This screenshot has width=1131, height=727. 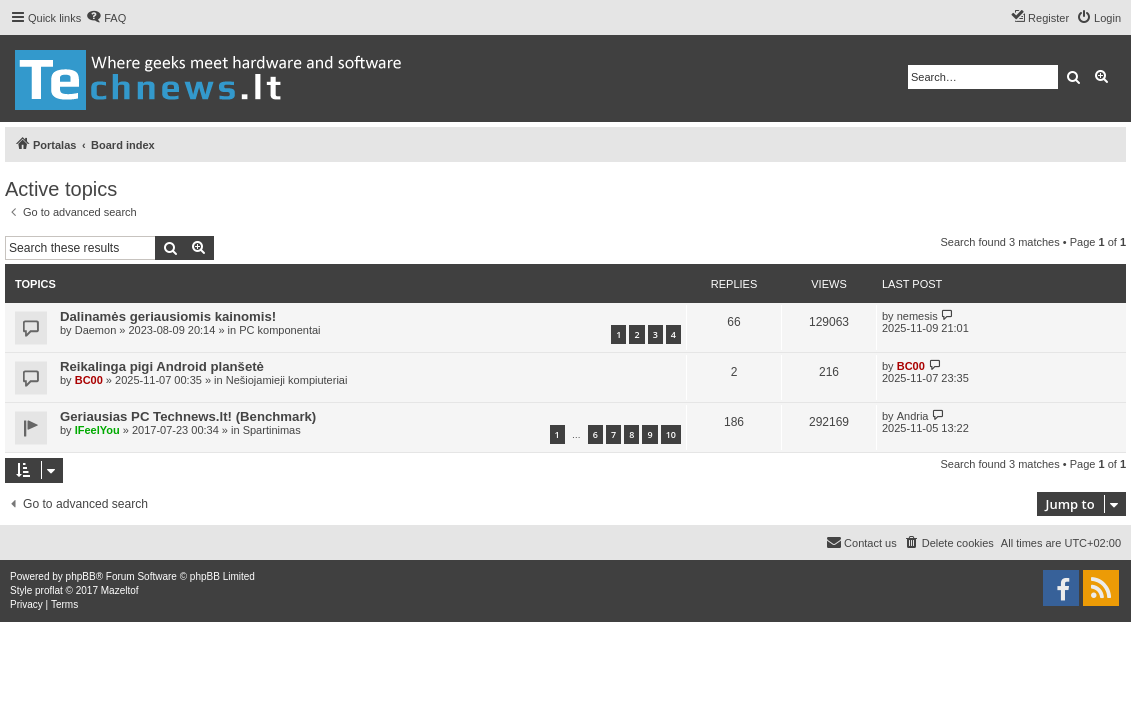 I want to click on PC komponentai, so click(x=279, y=330).